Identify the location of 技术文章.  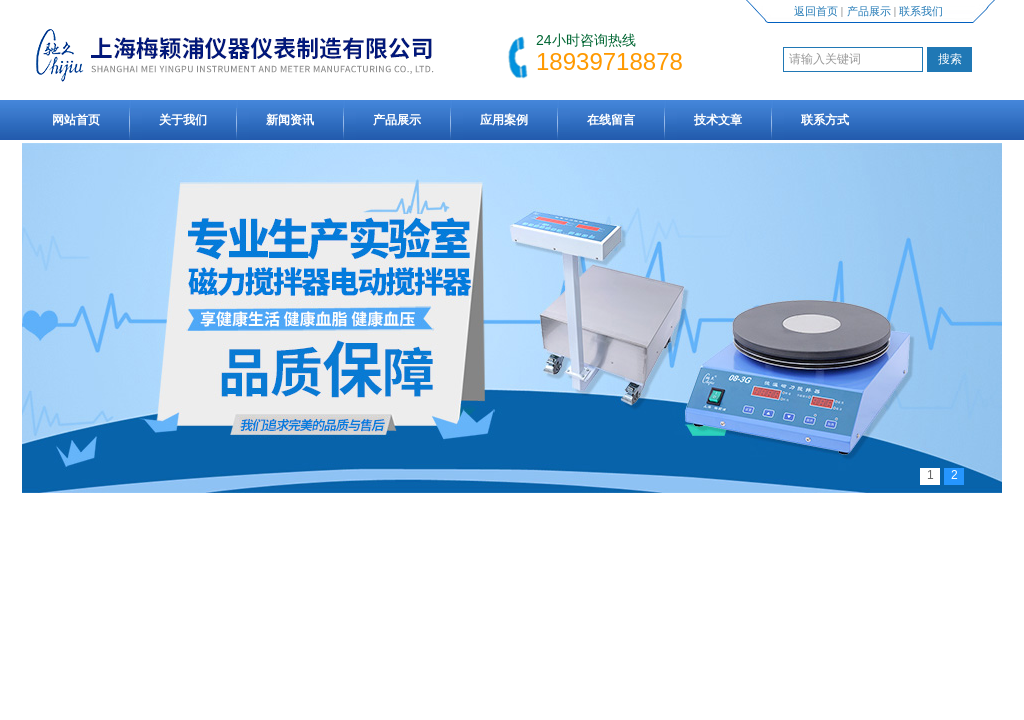
(718, 120).